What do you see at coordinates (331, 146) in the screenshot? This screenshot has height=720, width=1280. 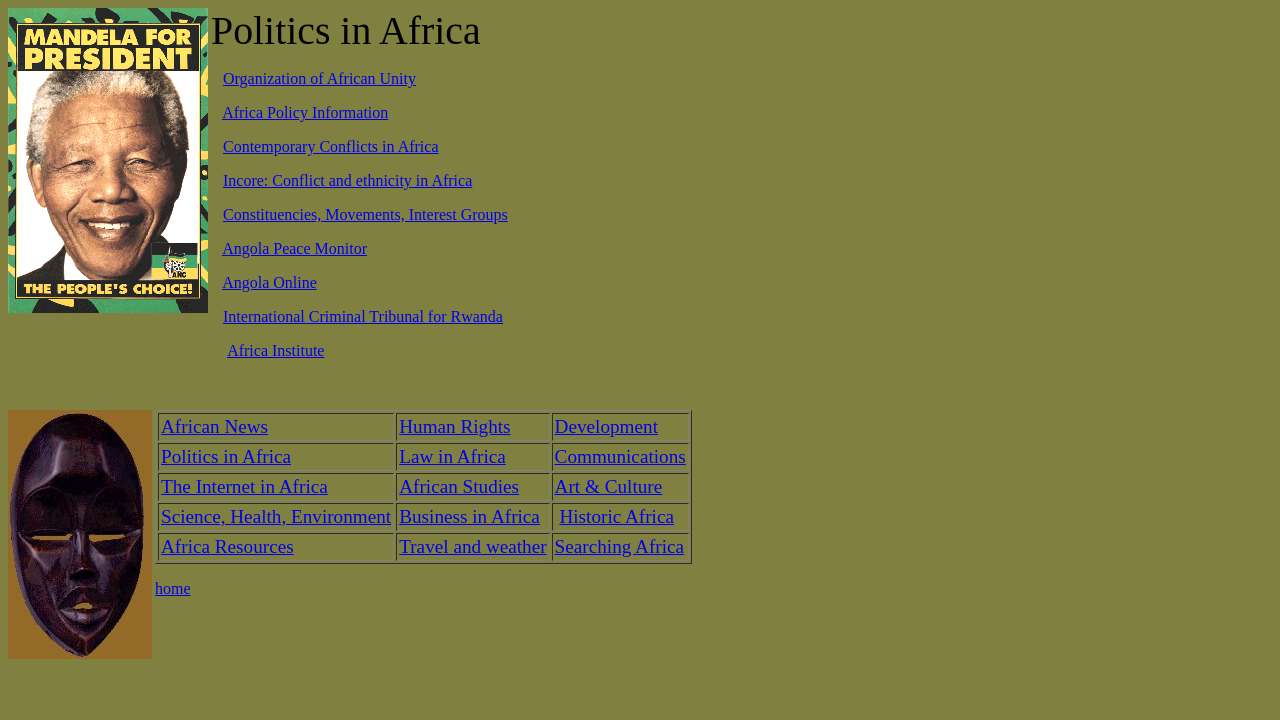 I see `Contemporary Conflicts in Africa` at bounding box center [331, 146].